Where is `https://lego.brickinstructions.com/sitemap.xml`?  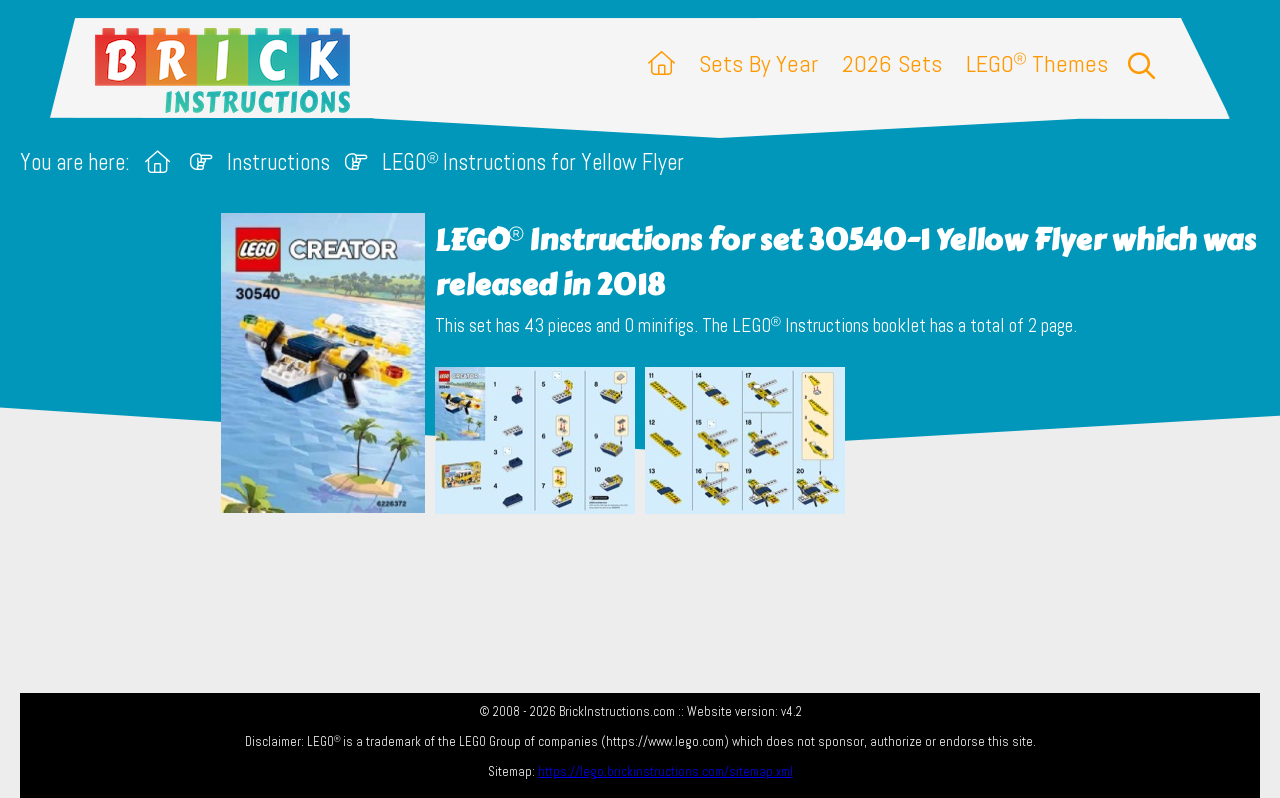 https://lego.brickinstructions.com/sitemap.xml is located at coordinates (665, 771).